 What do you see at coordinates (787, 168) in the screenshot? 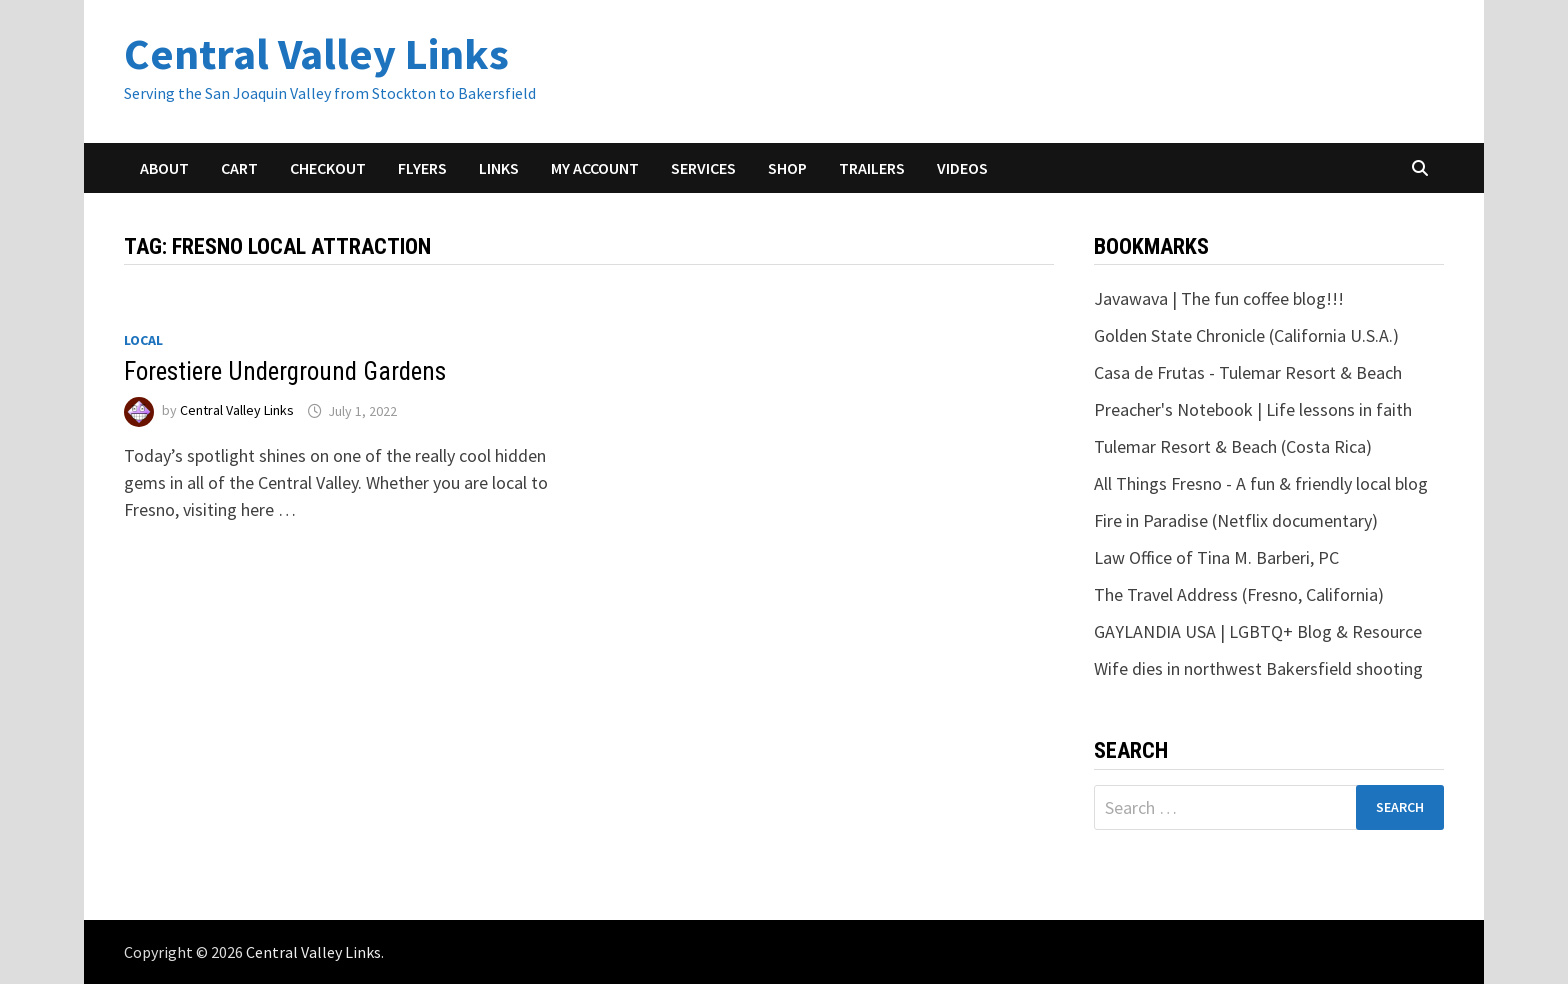
I see `Shop` at bounding box center [787, 168].